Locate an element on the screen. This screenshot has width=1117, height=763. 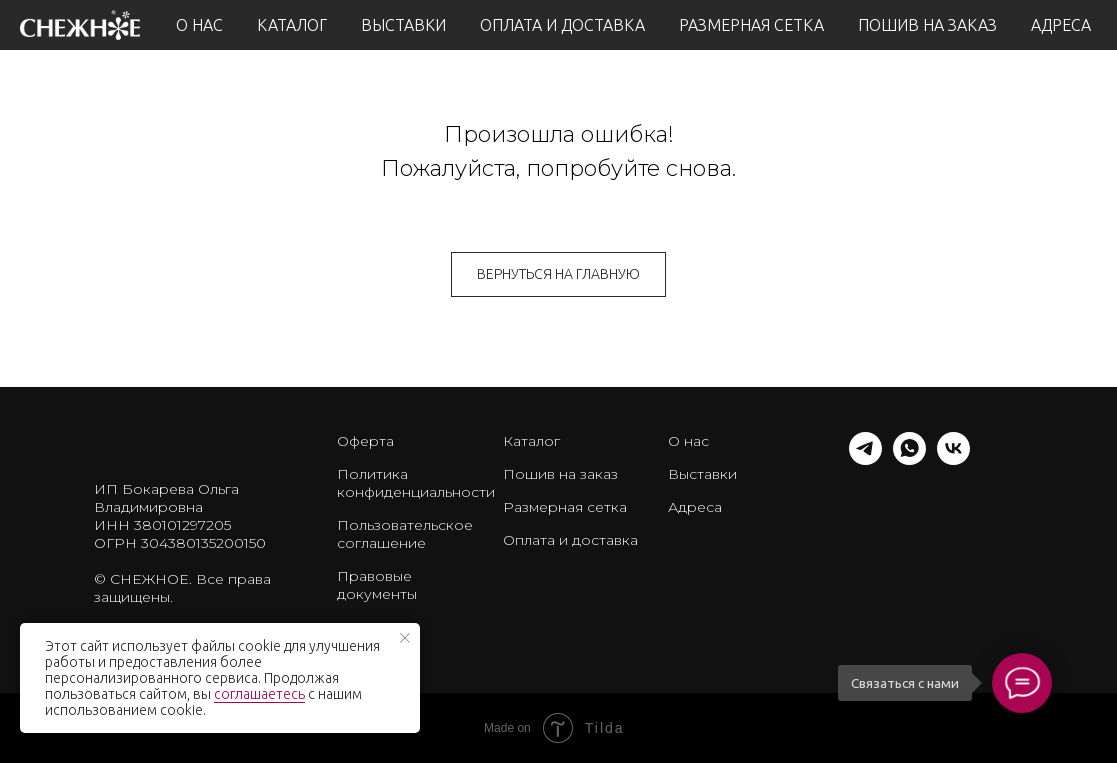
соглашаетесь [button] is located at coordinates (259, 694).